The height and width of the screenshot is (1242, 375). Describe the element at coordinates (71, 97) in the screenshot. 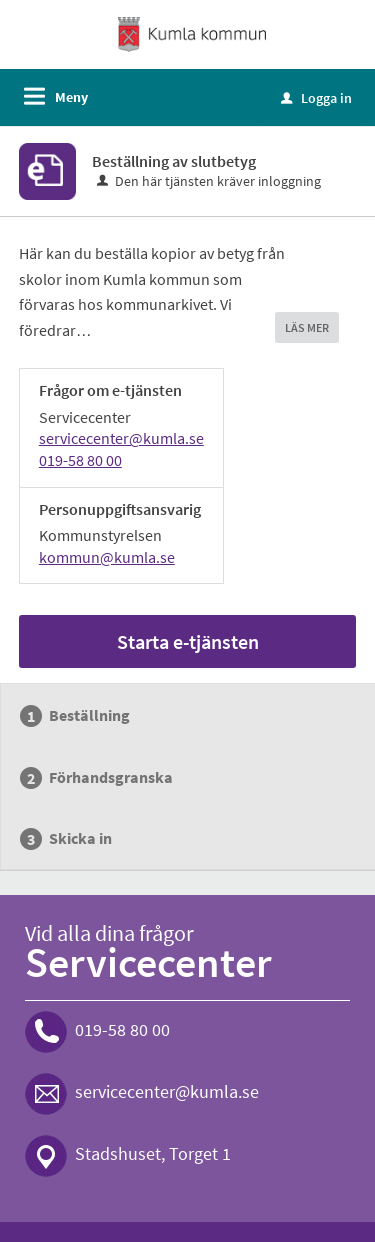

I see `Meny [button]` at that location.